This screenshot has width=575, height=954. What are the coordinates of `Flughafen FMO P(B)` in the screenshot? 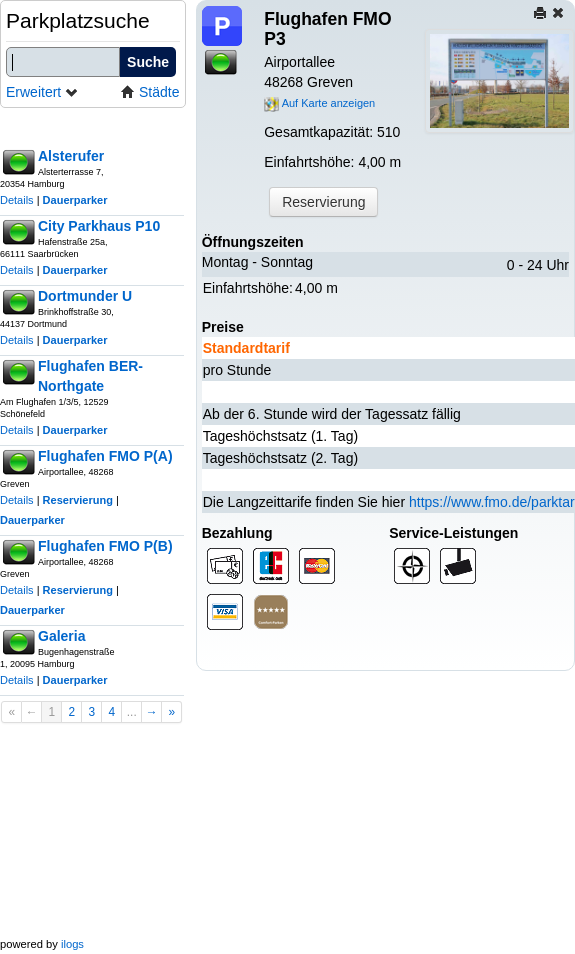 It's located at (105, 546).